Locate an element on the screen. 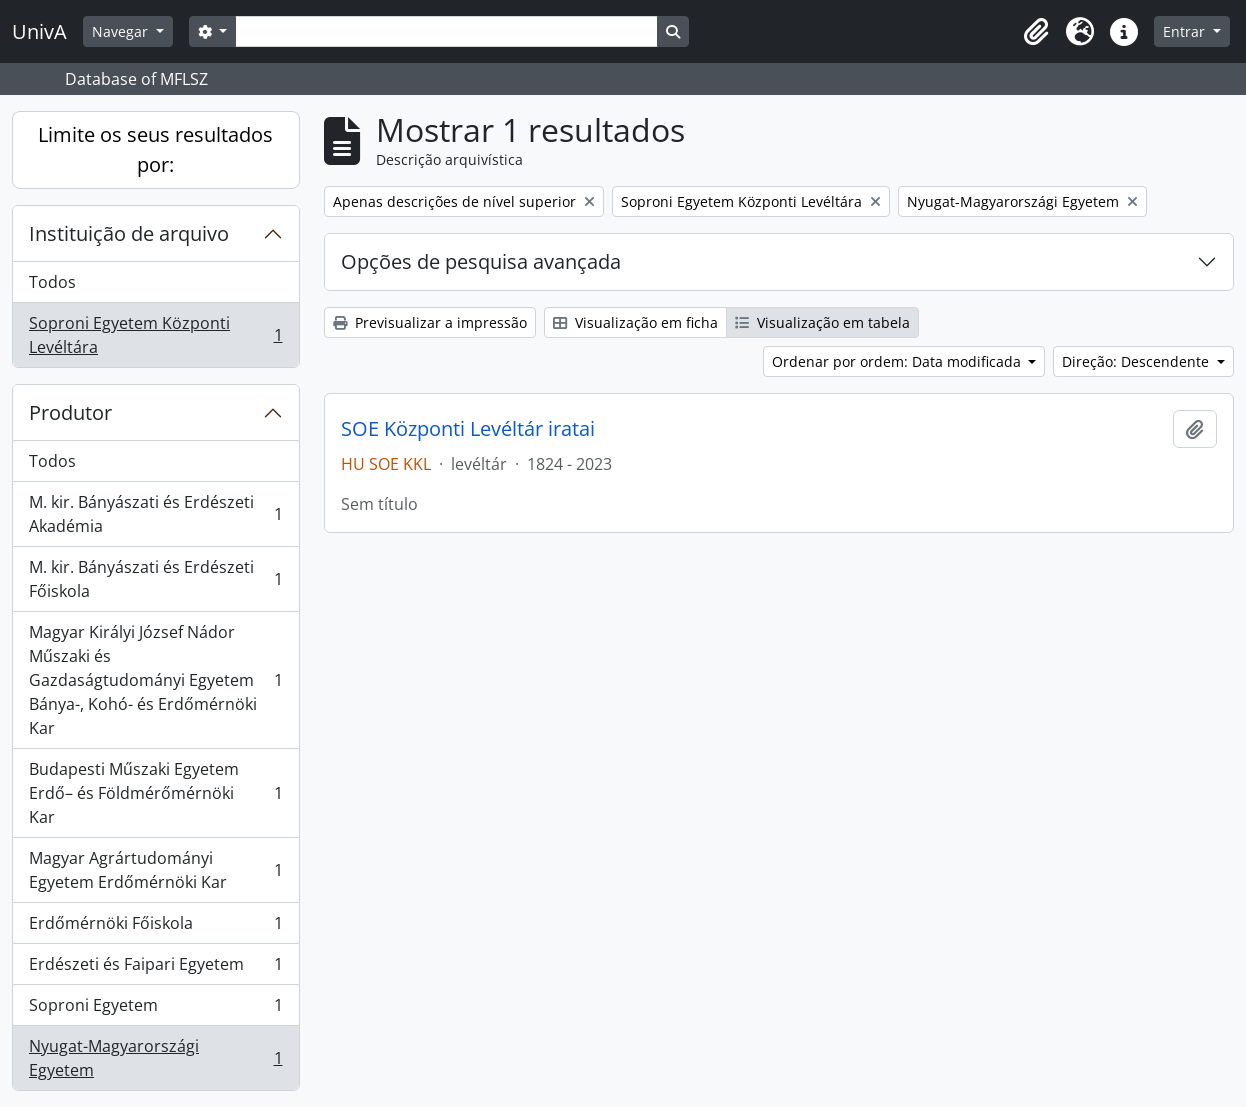 This screenshot has width=1246, height=1107. Limite os seus resultados por: is located at coordinates (155, 149).